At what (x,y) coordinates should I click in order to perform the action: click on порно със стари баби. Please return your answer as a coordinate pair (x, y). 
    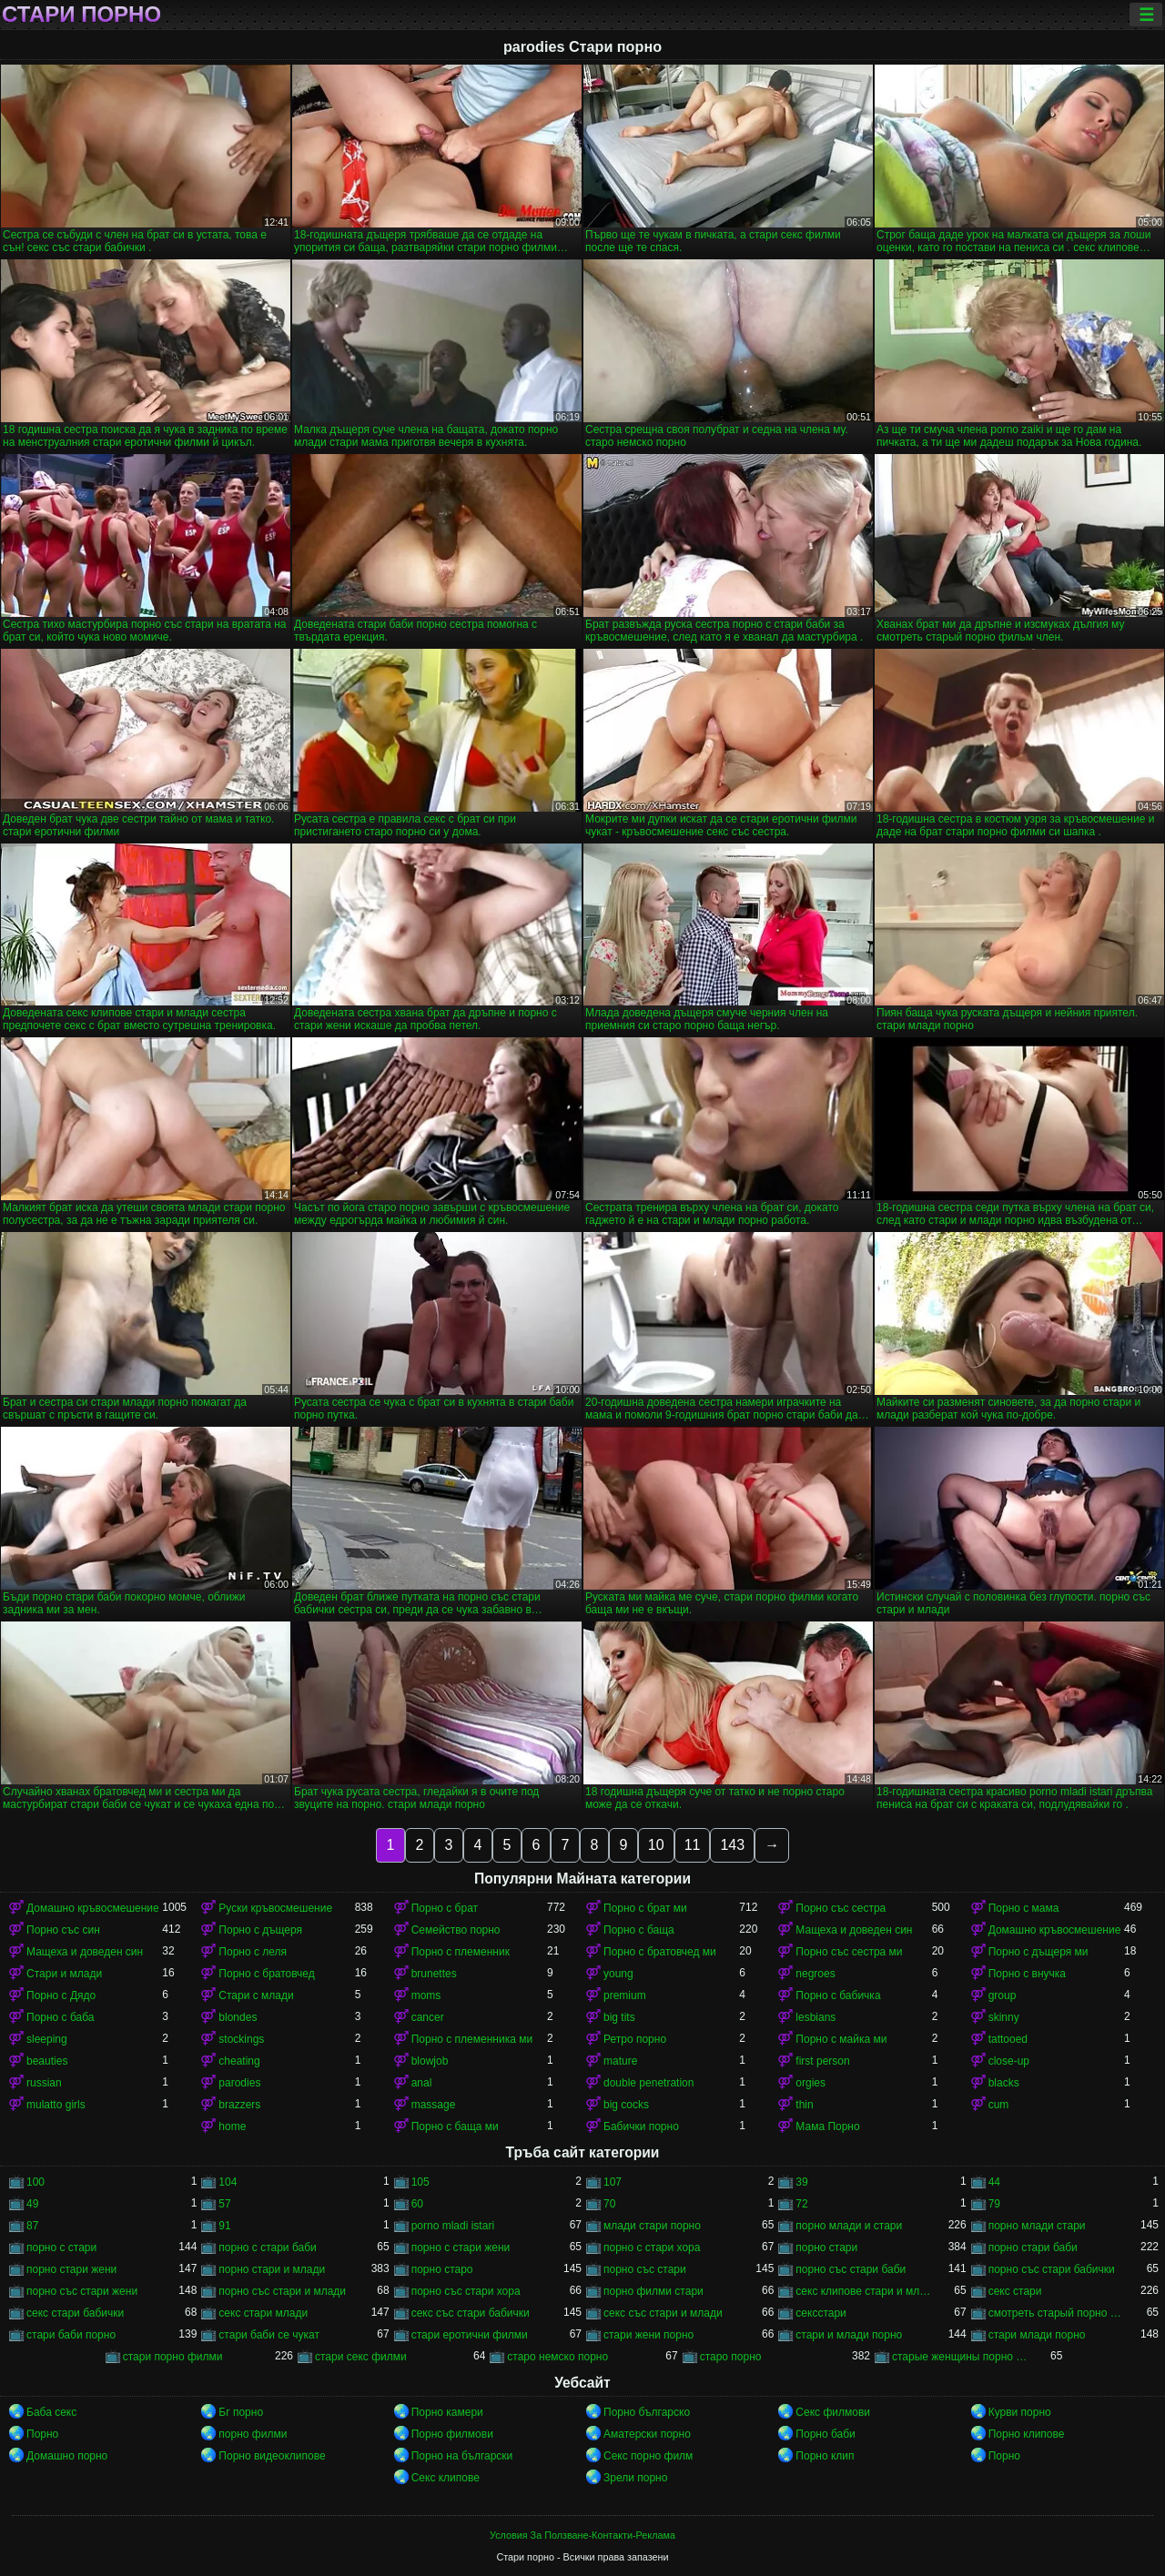
    Looking at the image, I should click on (850, 2269).